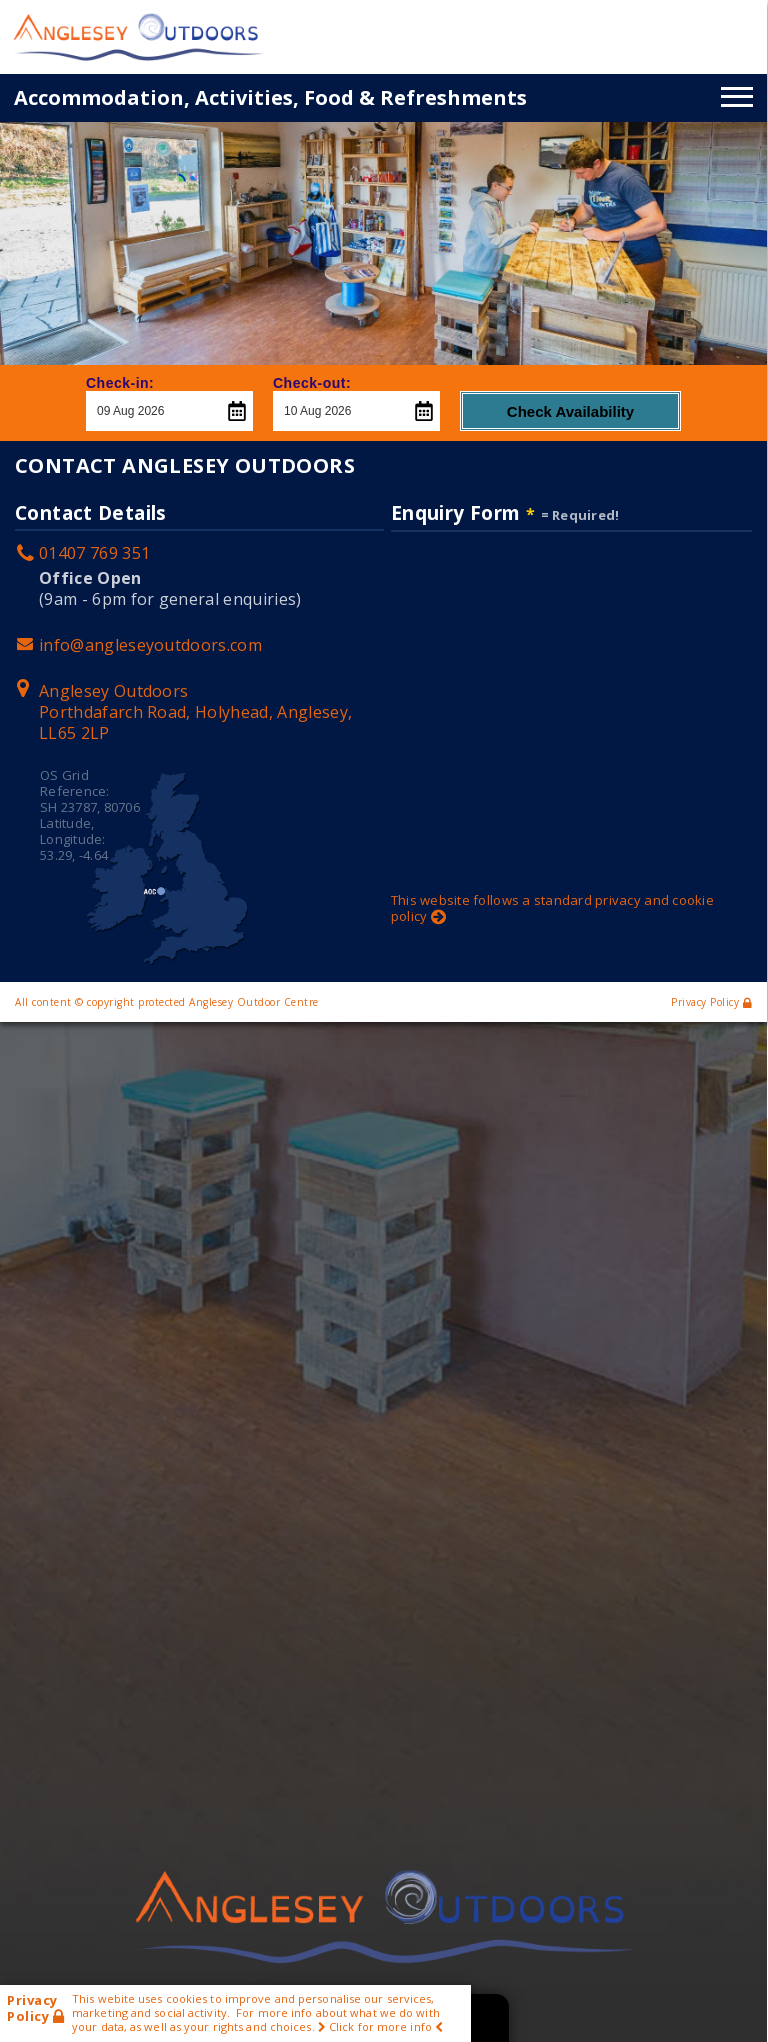 The image size is (768, 2042). I want to click on Anglesey Outdoor Centre, so click(254, 1002).